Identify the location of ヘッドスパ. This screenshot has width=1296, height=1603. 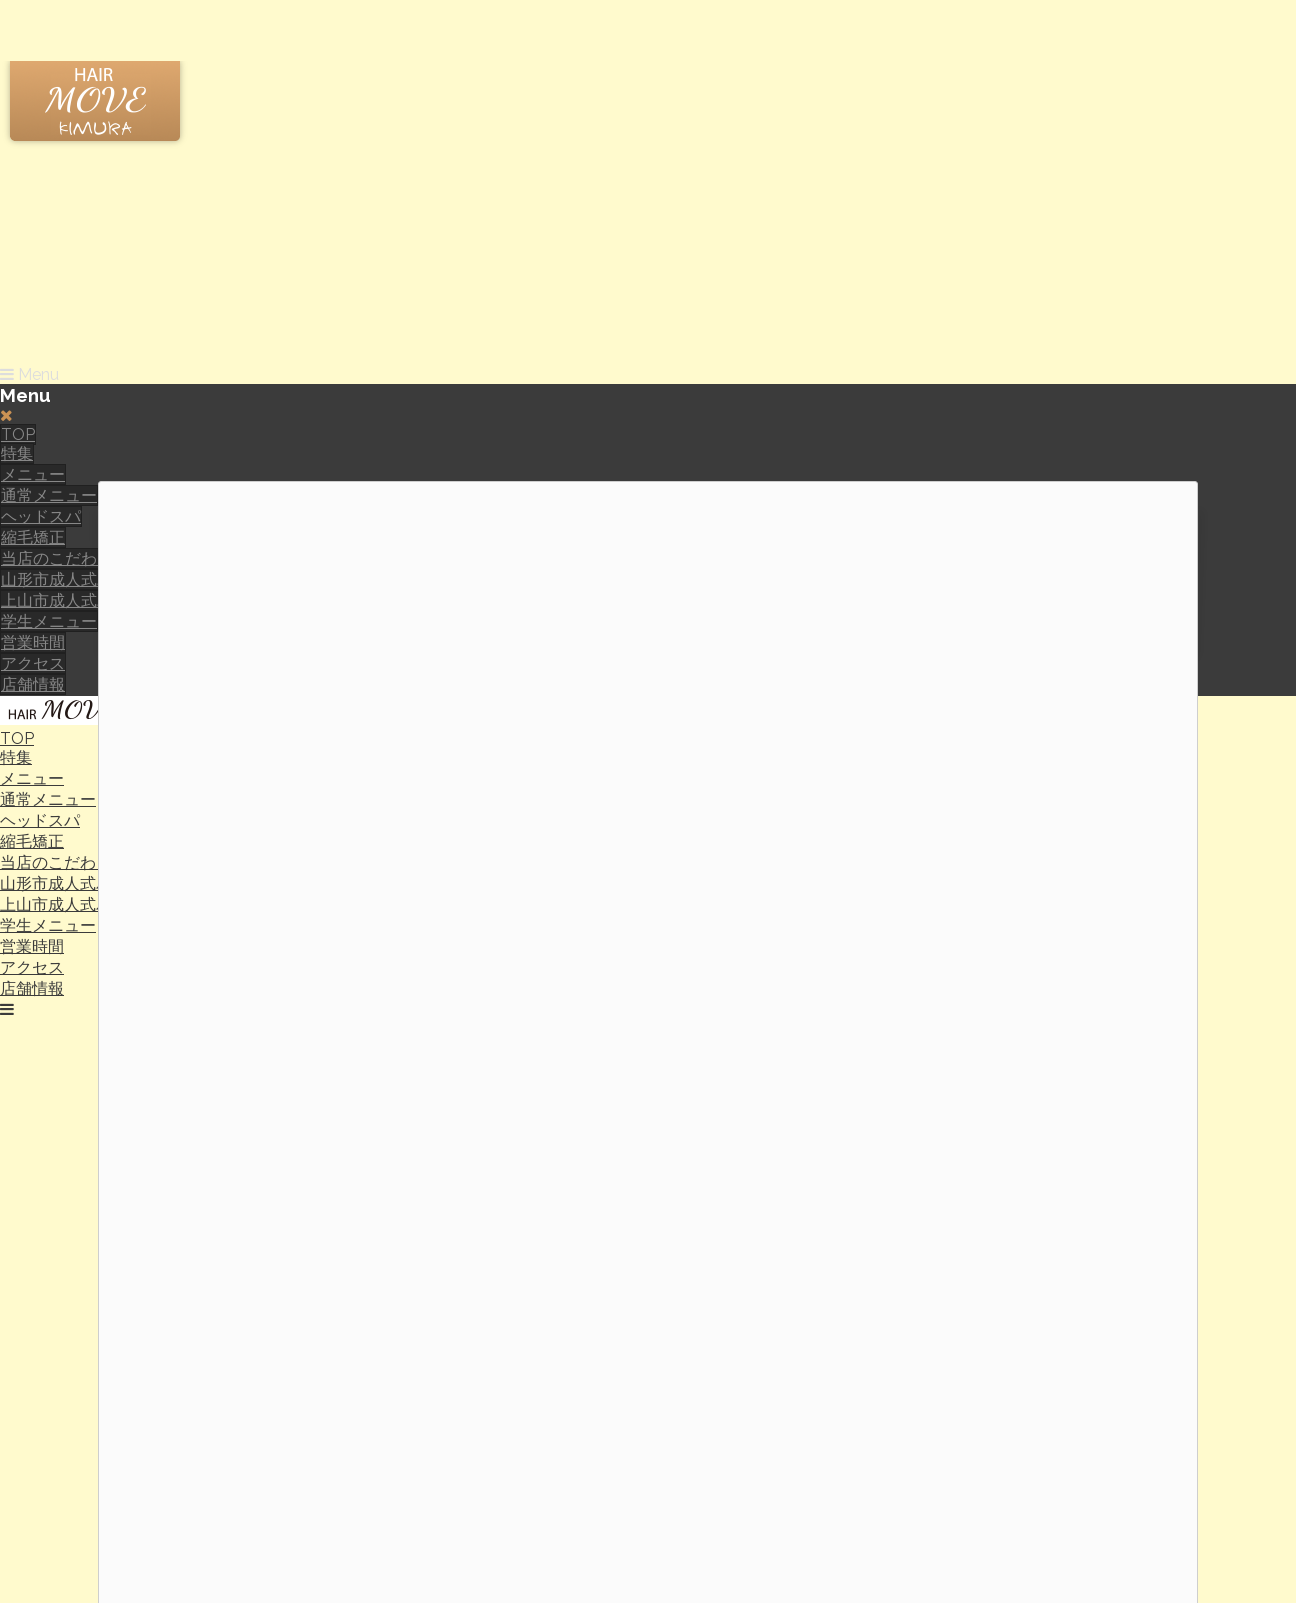
(41, 516).